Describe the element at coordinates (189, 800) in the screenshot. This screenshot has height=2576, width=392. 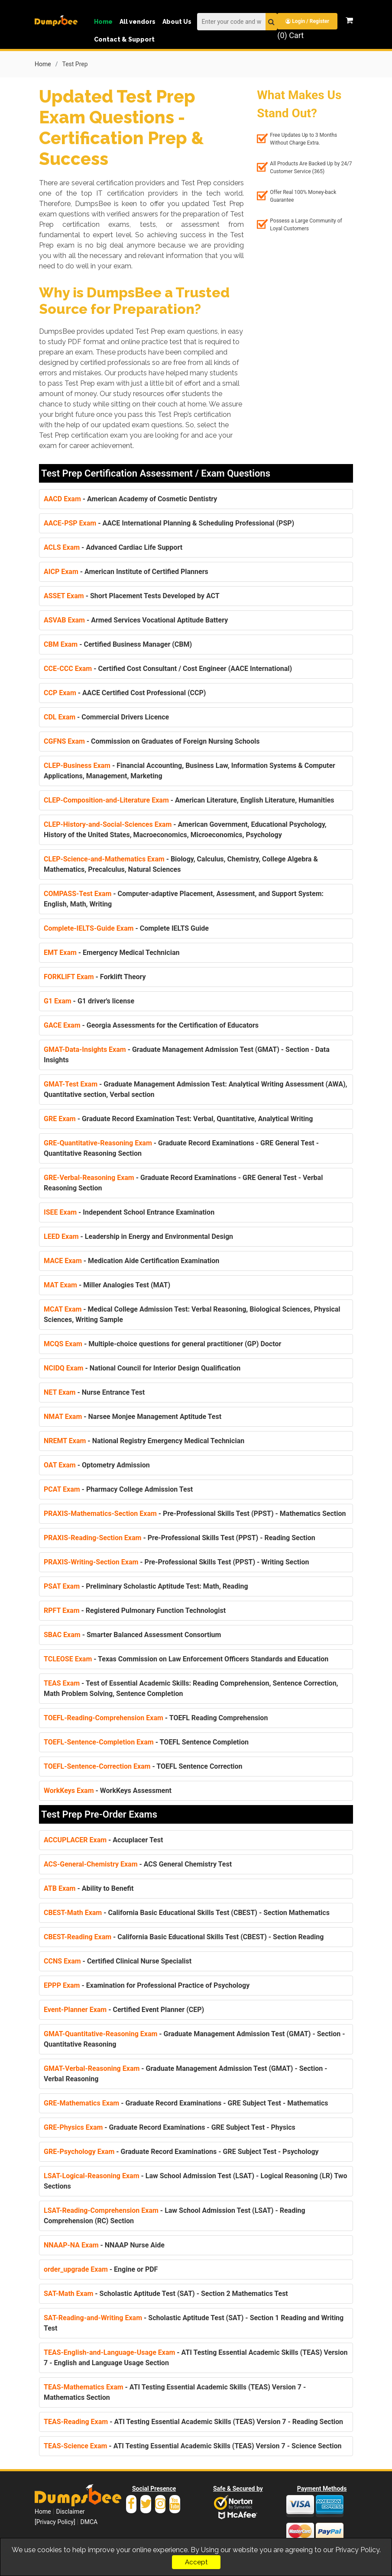
I see `- American Literature, English Literature, Humanities` at that location.